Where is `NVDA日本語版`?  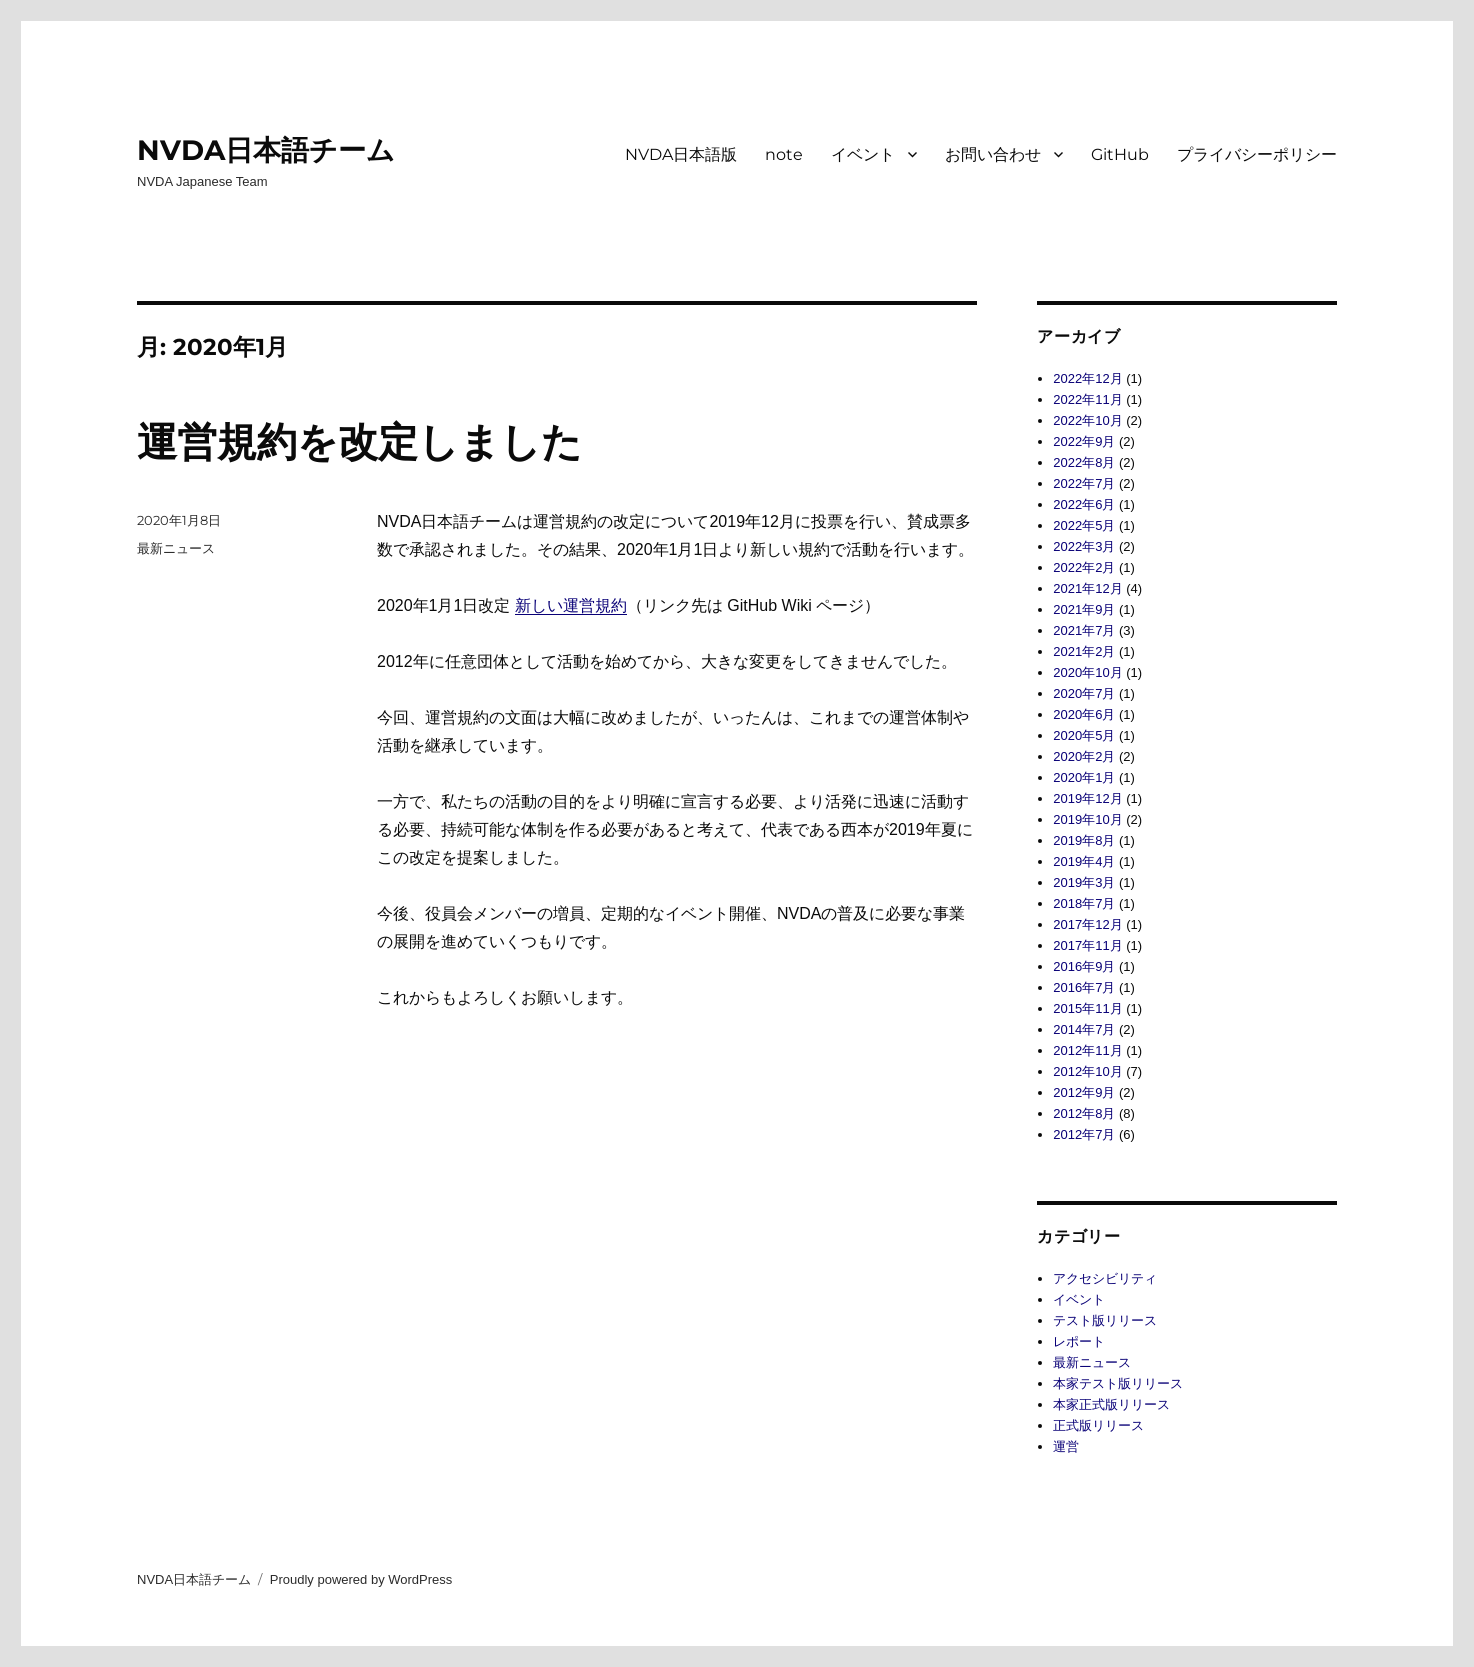 NVDA日本語版 is located at coordinates (681, 154).